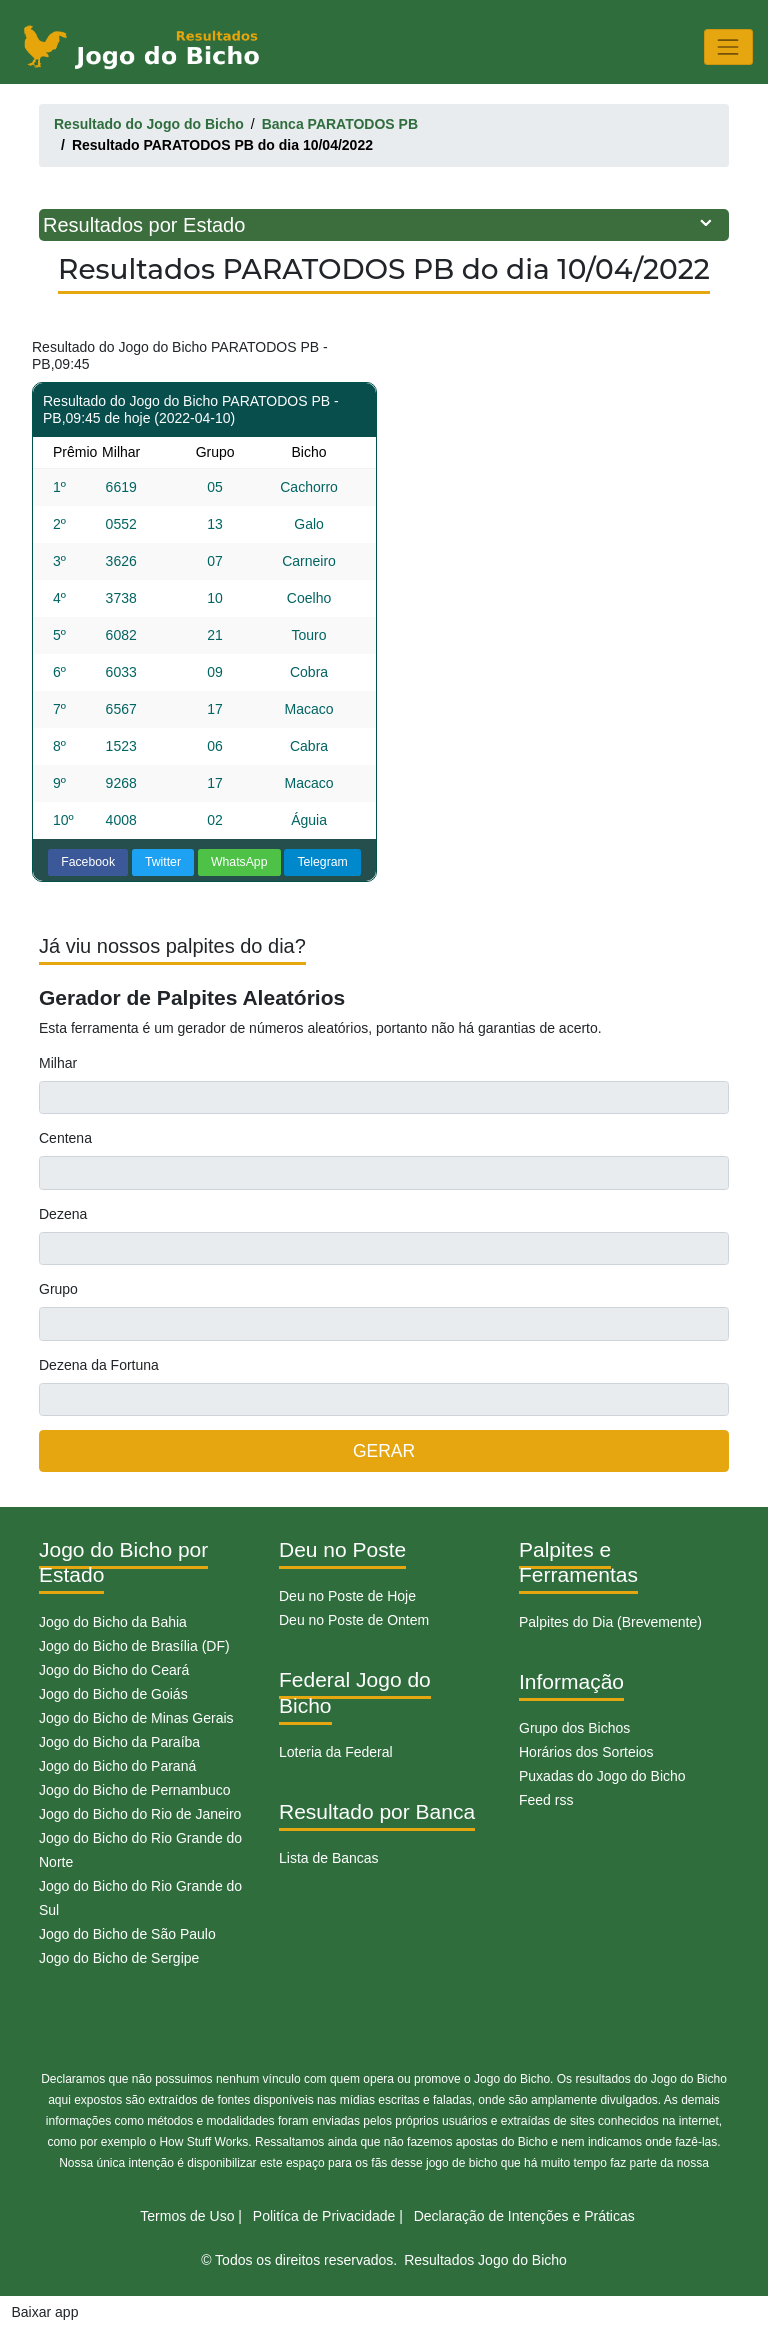  Describe the element at coordinates (524, 2216) in the screenshot. I see `Declaração de Intenções e Práticas` at that location.